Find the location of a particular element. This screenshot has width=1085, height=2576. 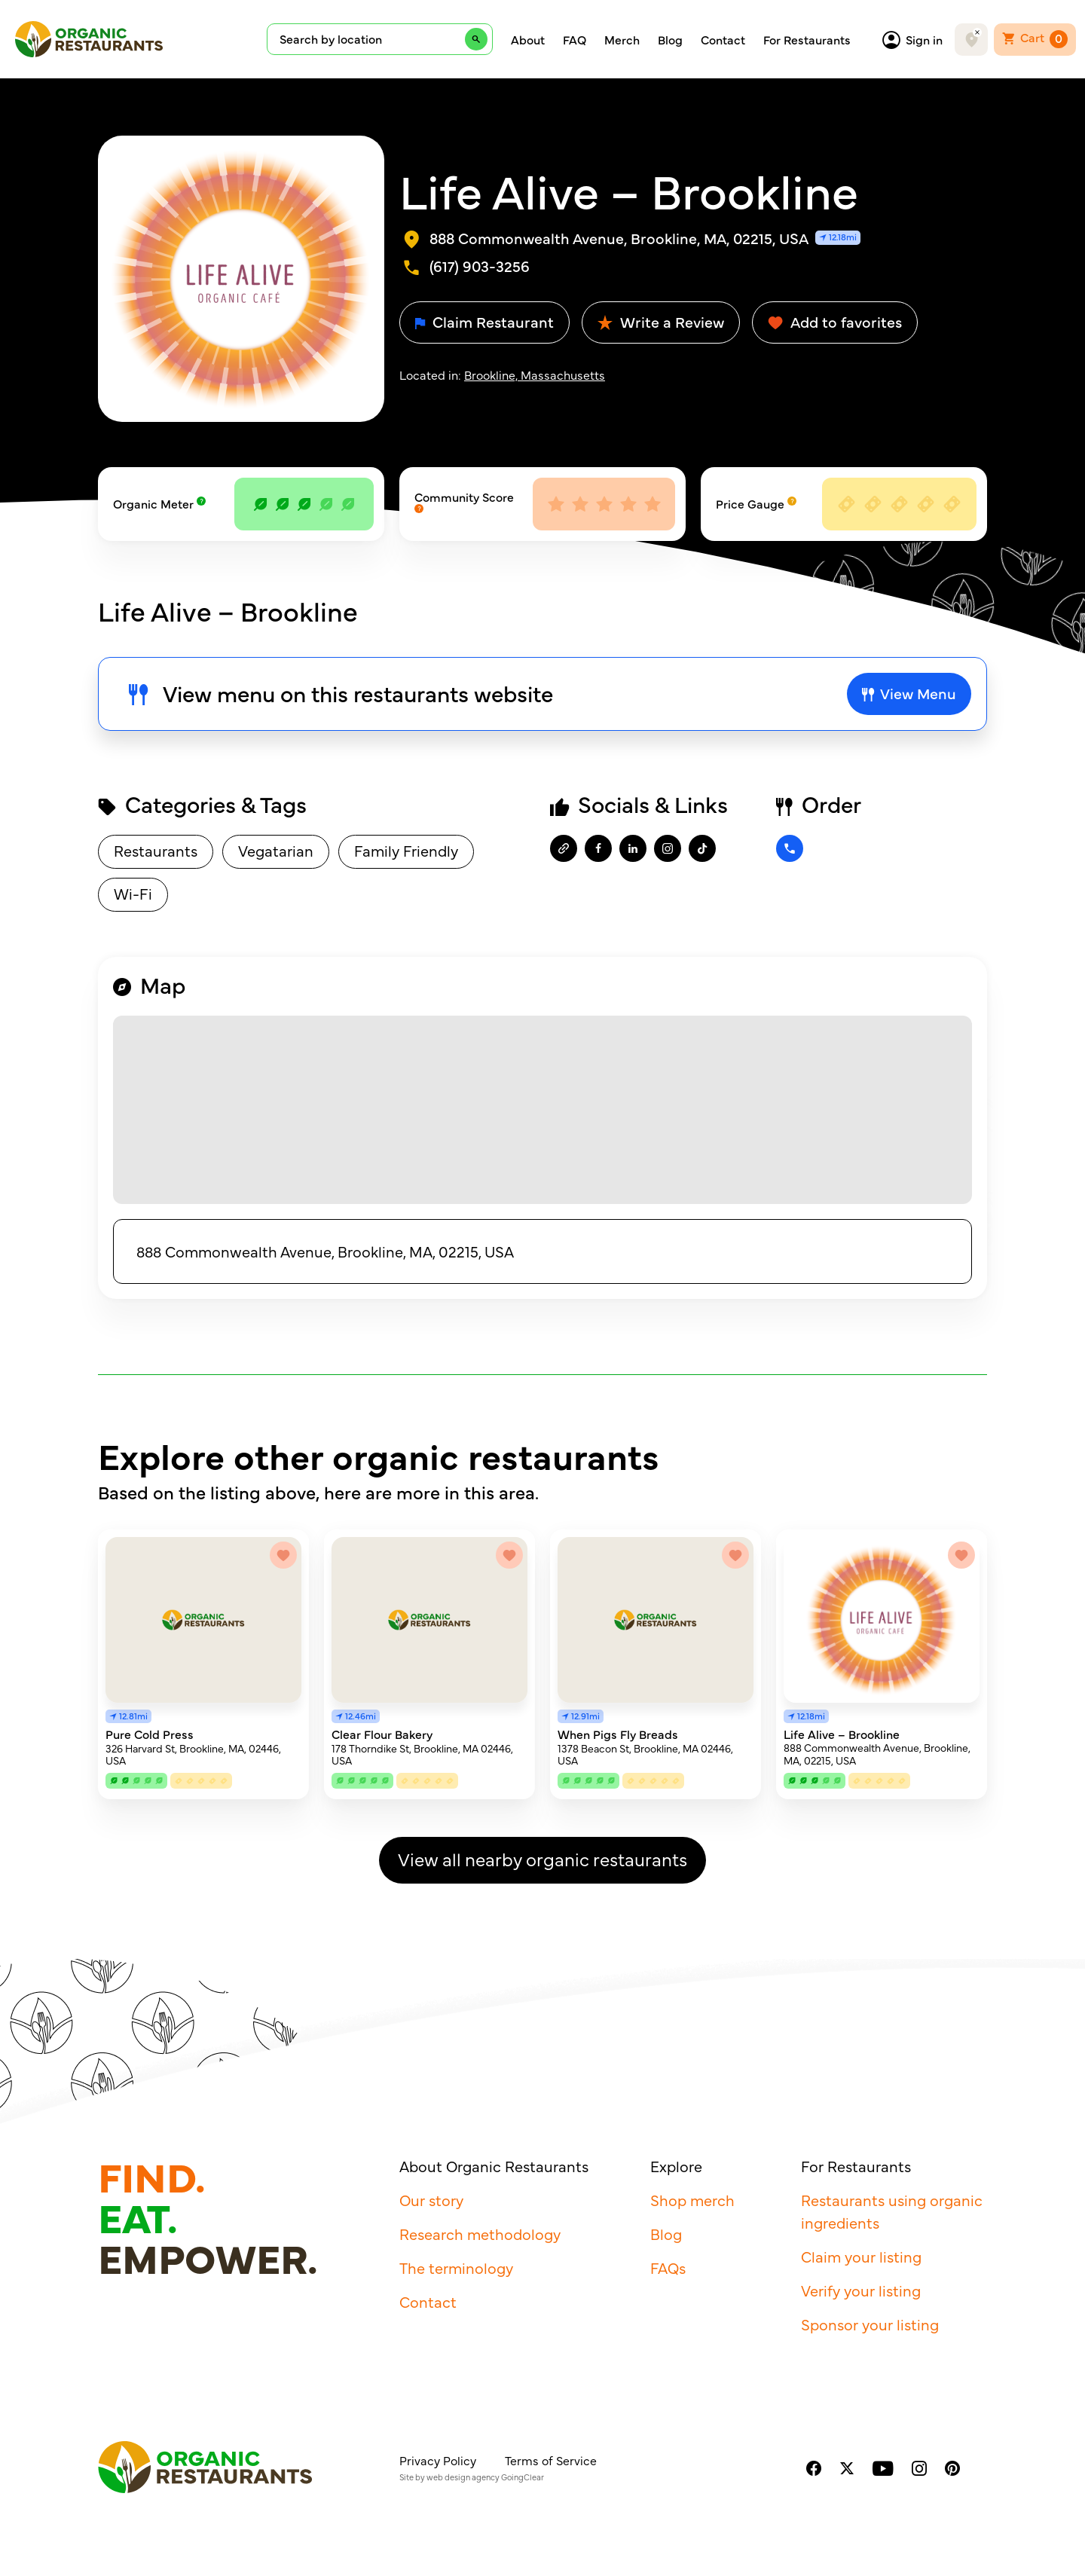

Explore is located at coordinates (676, 2166).